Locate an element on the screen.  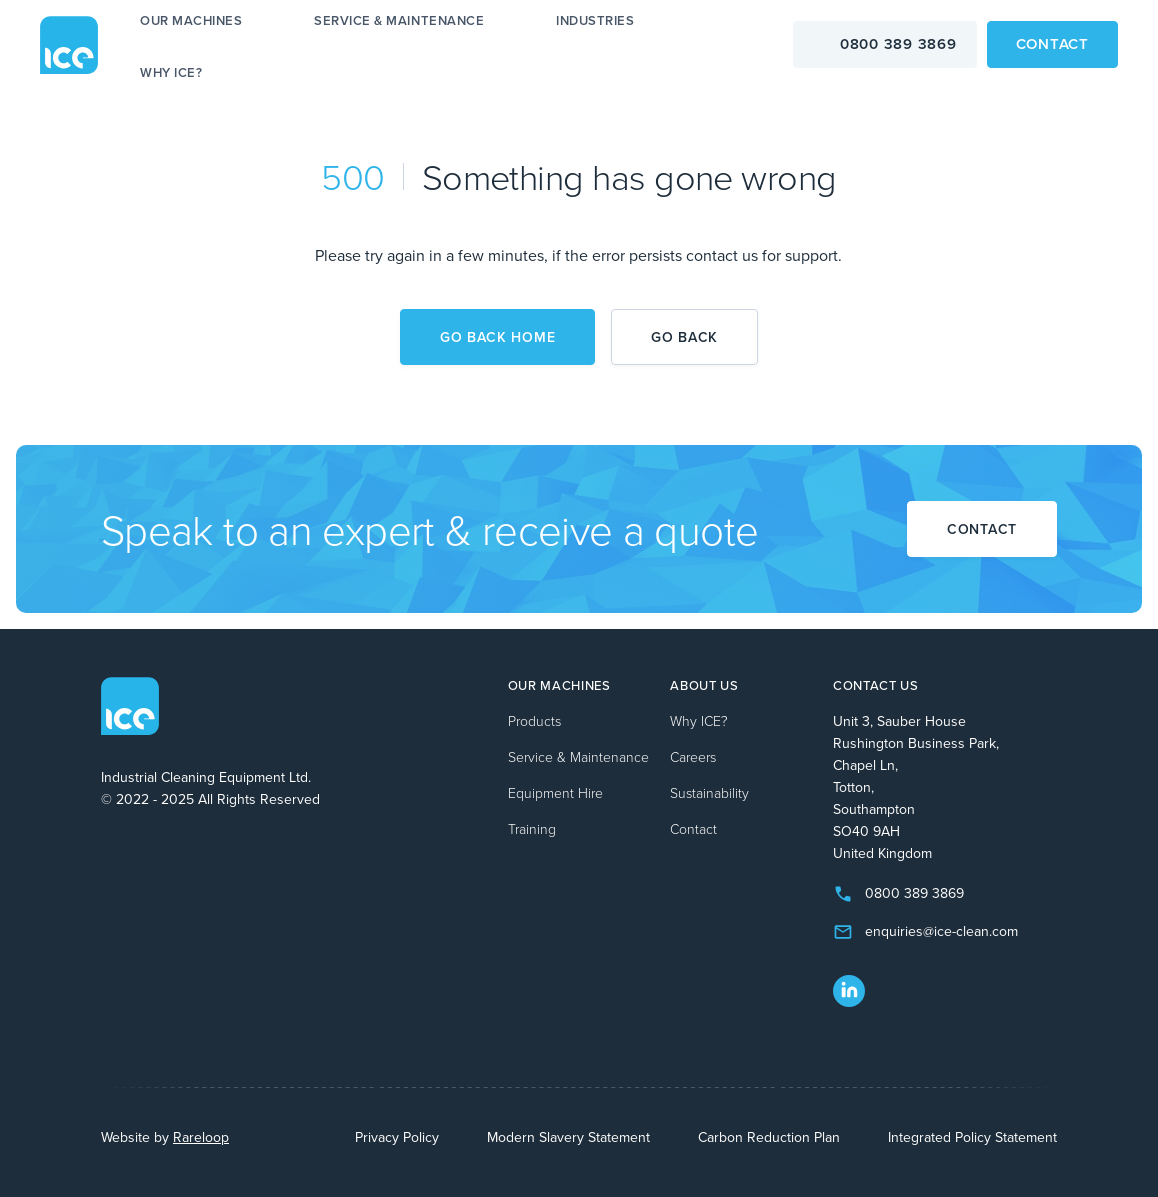
Equipment Hire is located at coordinates (555, 792).